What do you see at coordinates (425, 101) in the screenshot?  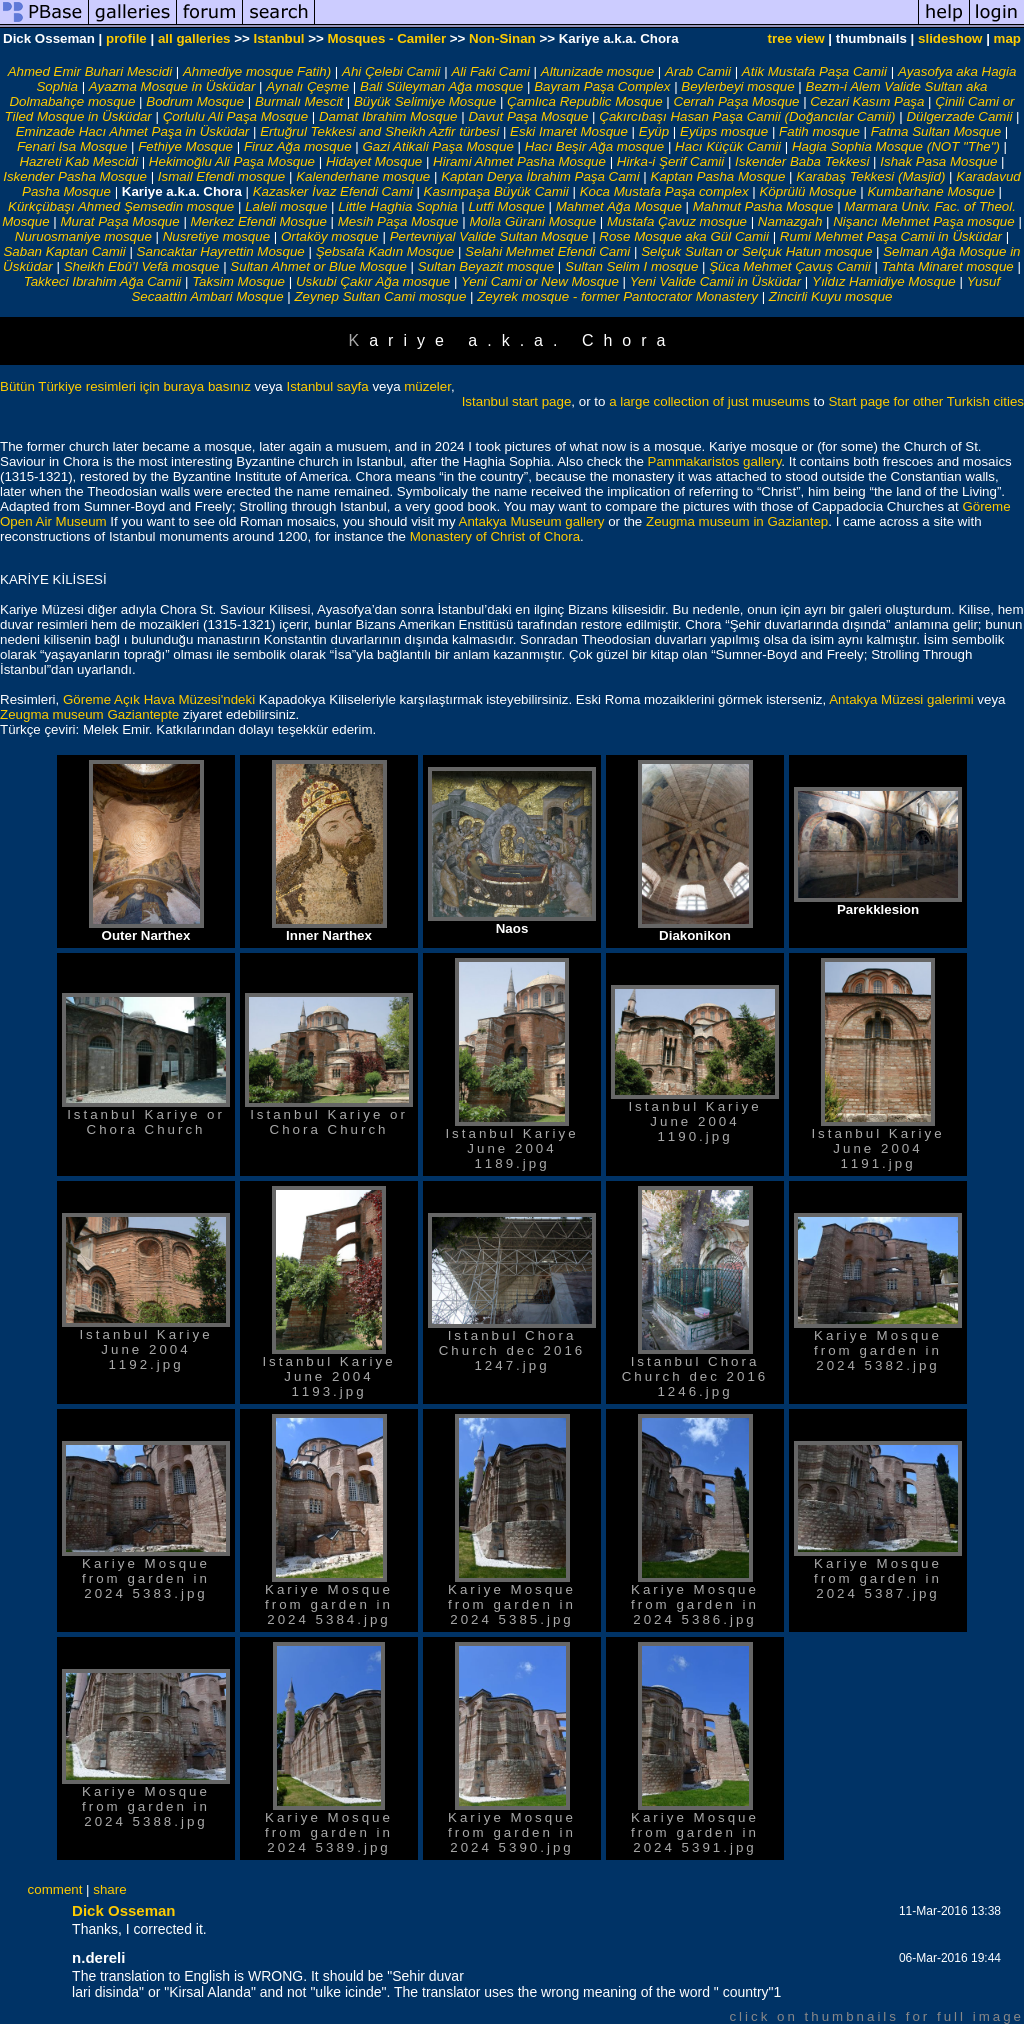 I see `Büyük Selimiye Mosque` at bounding box center [425, 101].